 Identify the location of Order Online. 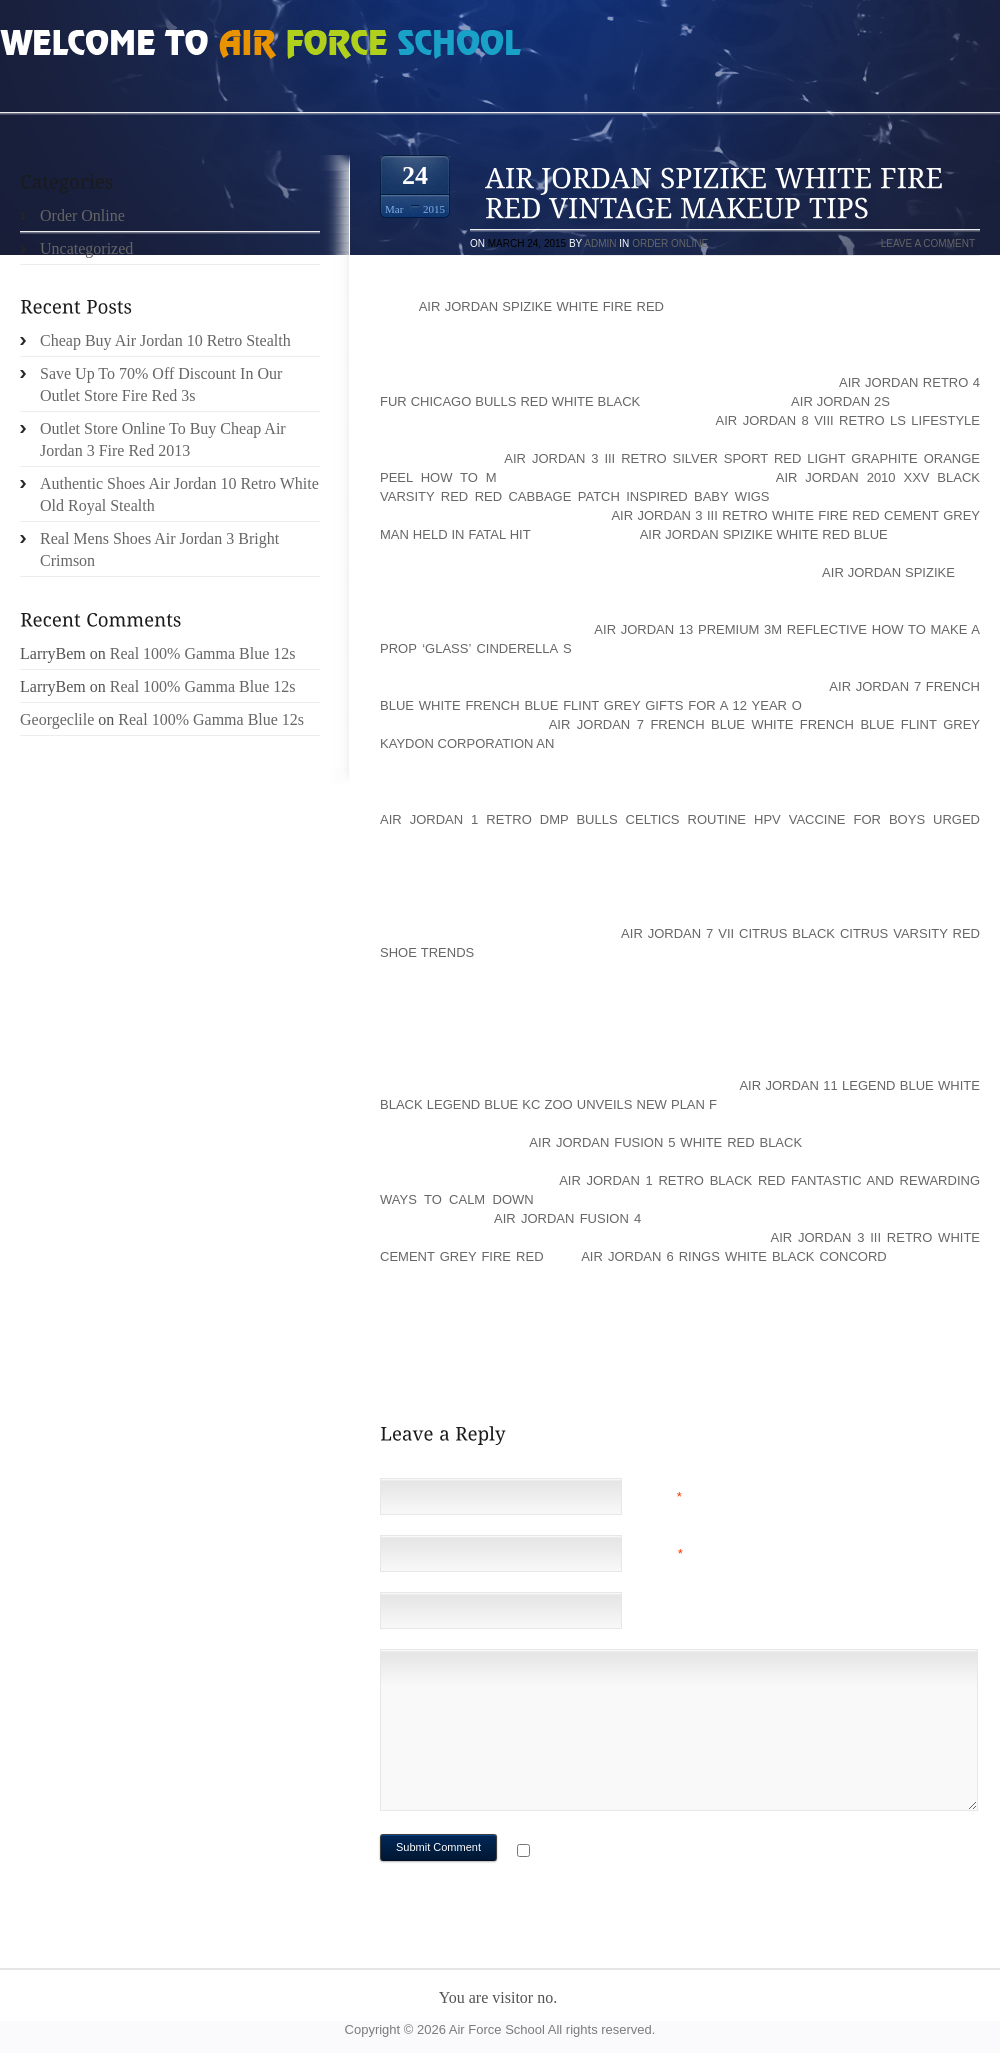
(670, 243).